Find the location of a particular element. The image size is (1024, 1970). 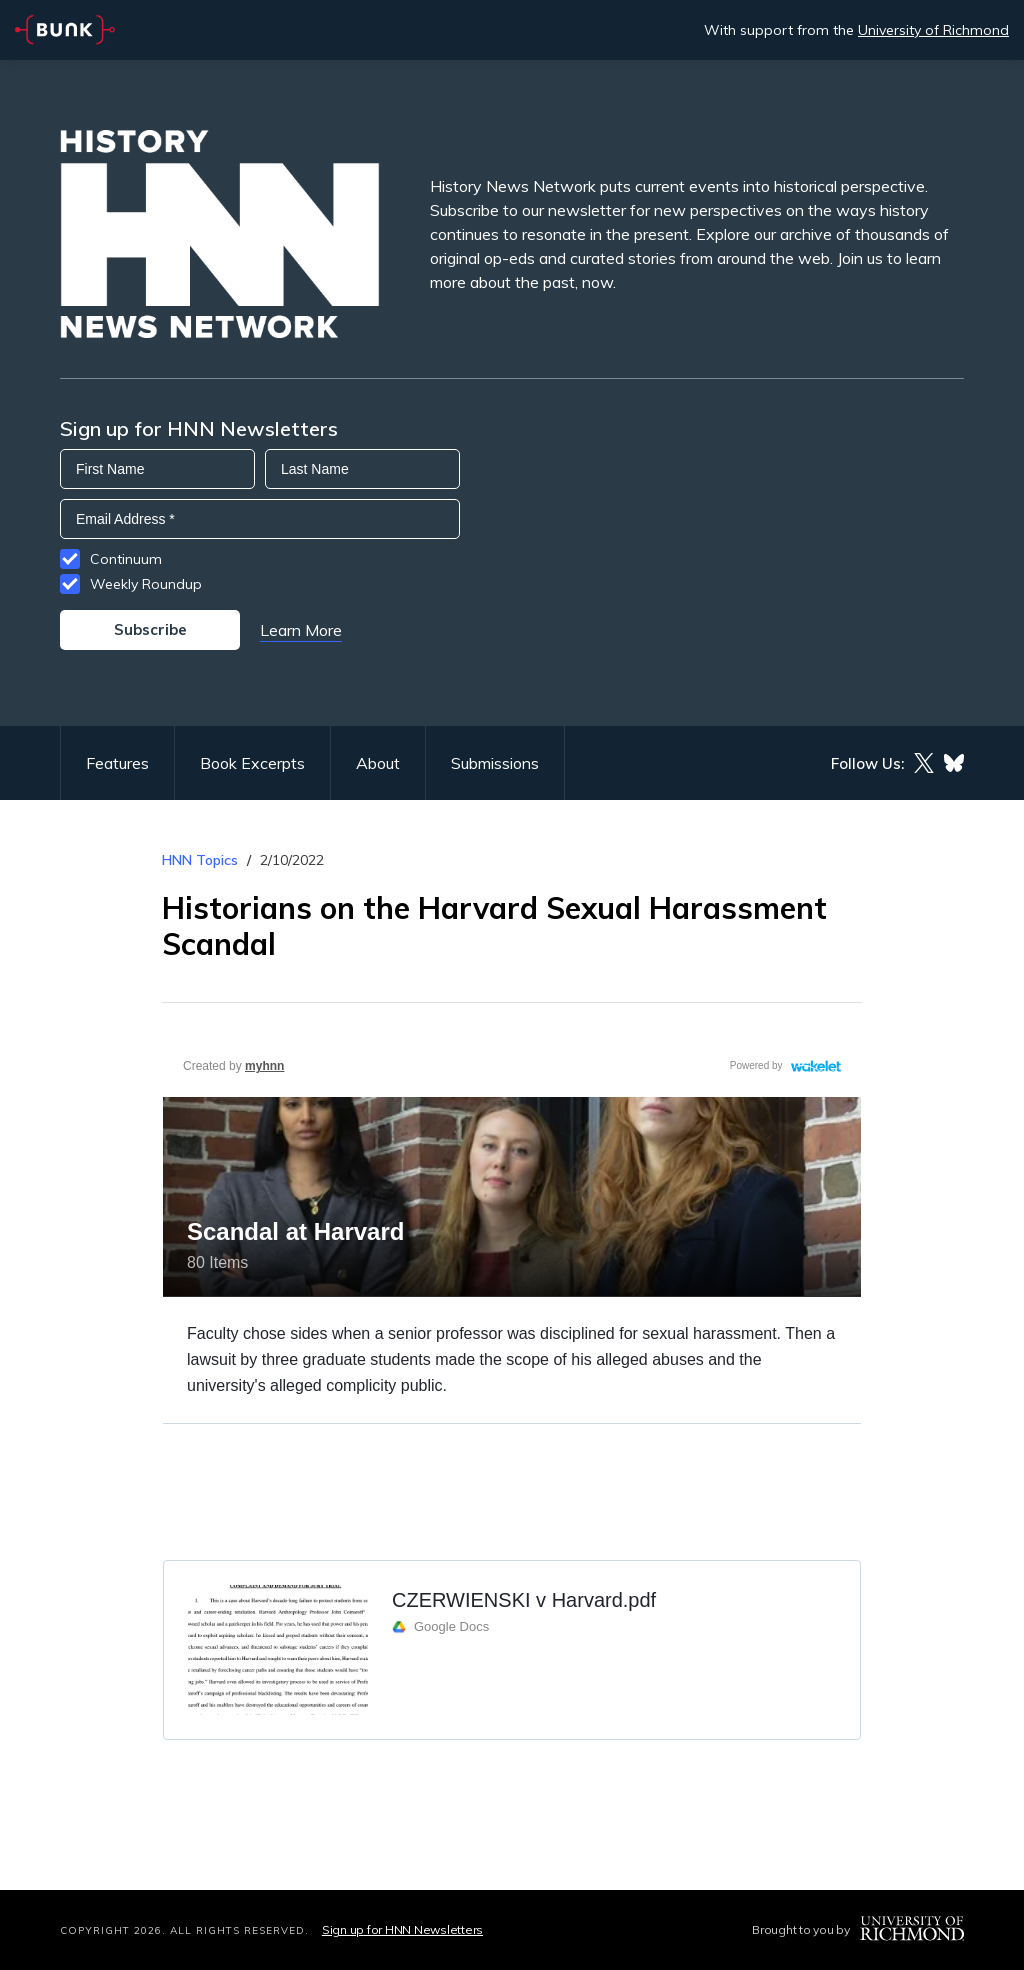

Weekly Roundup is located at coordinates (146, 584).